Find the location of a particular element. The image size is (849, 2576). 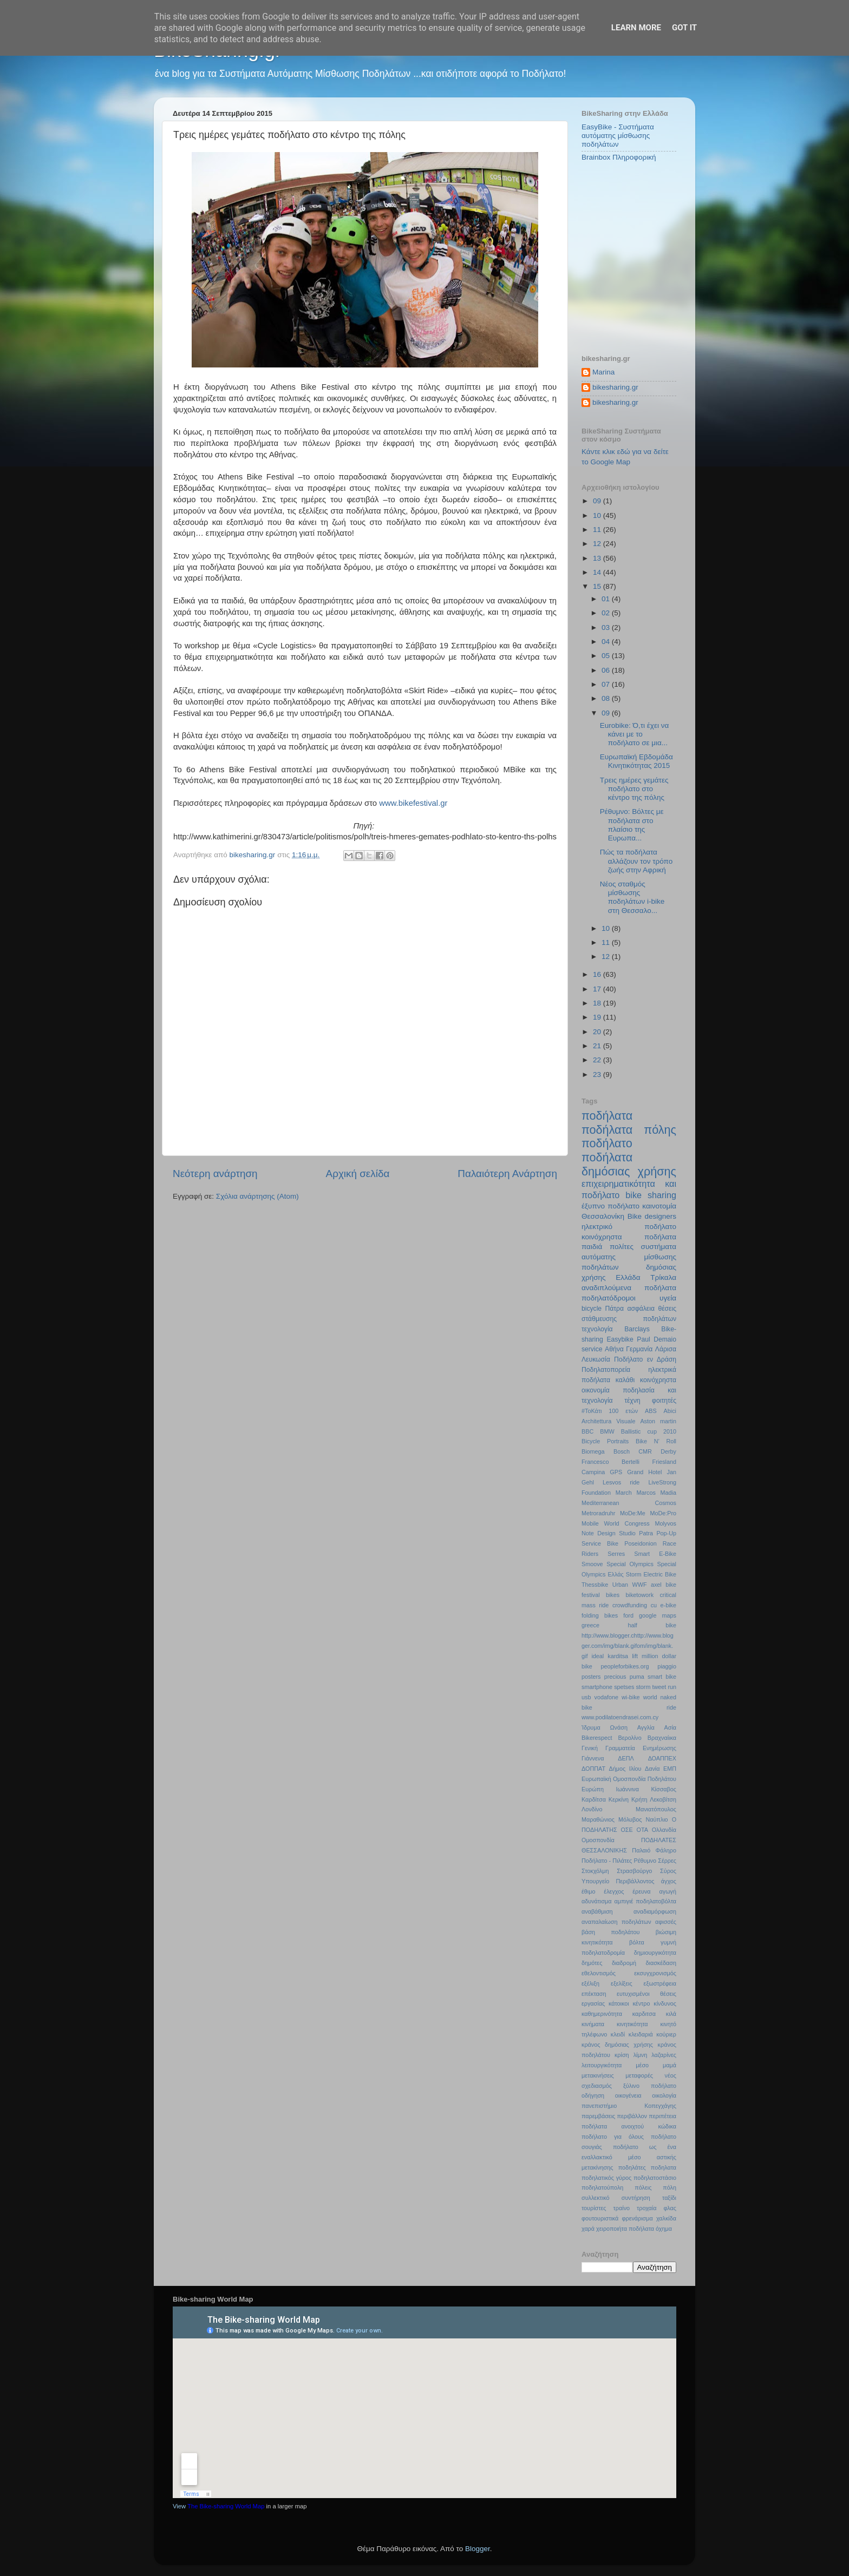

13 is located at coordinates (598, 558).